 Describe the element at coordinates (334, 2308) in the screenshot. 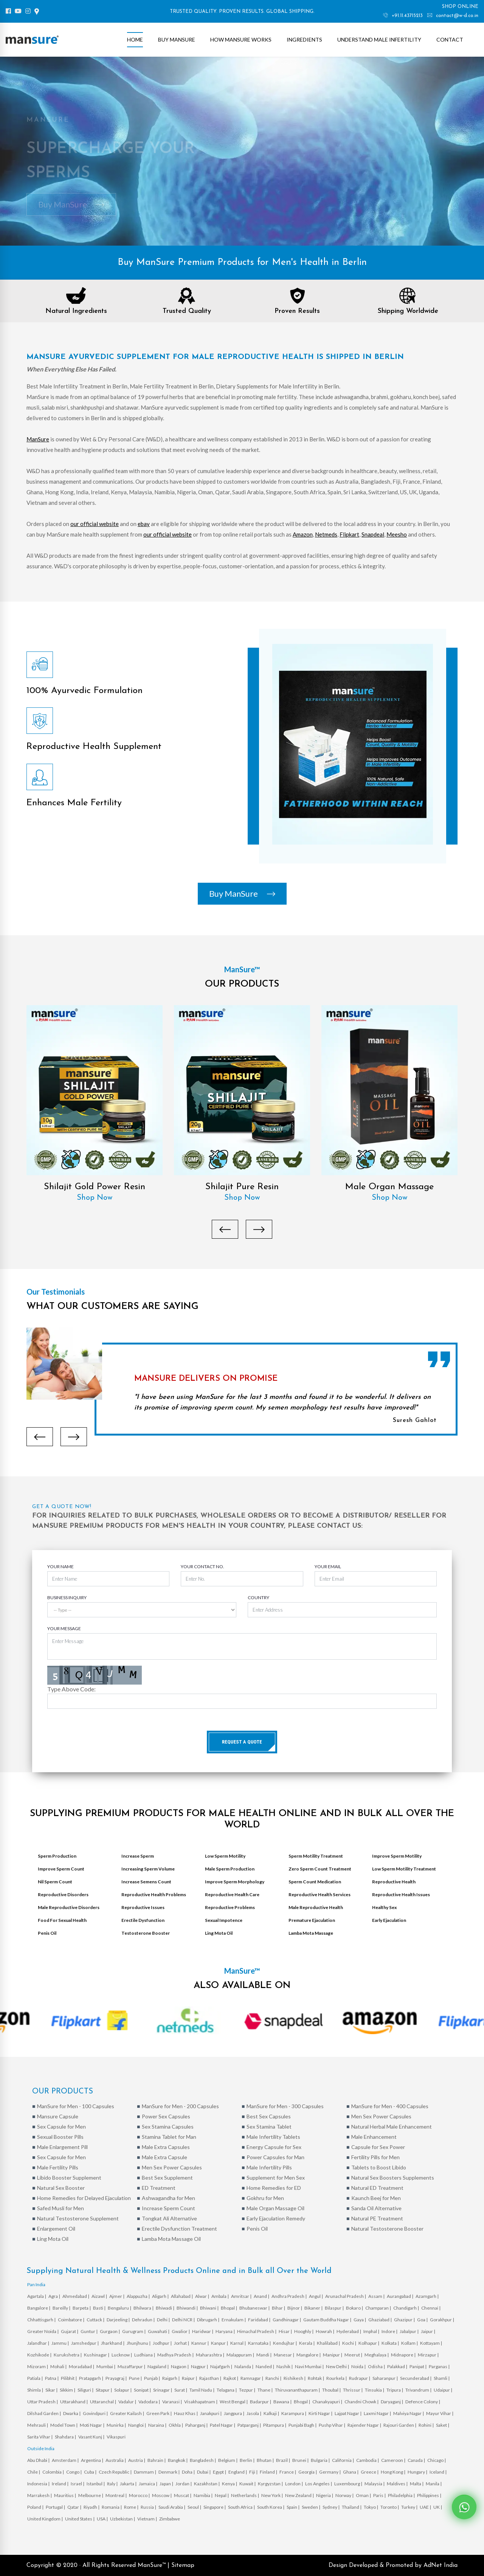

I see `Bilaspur |` at that location.